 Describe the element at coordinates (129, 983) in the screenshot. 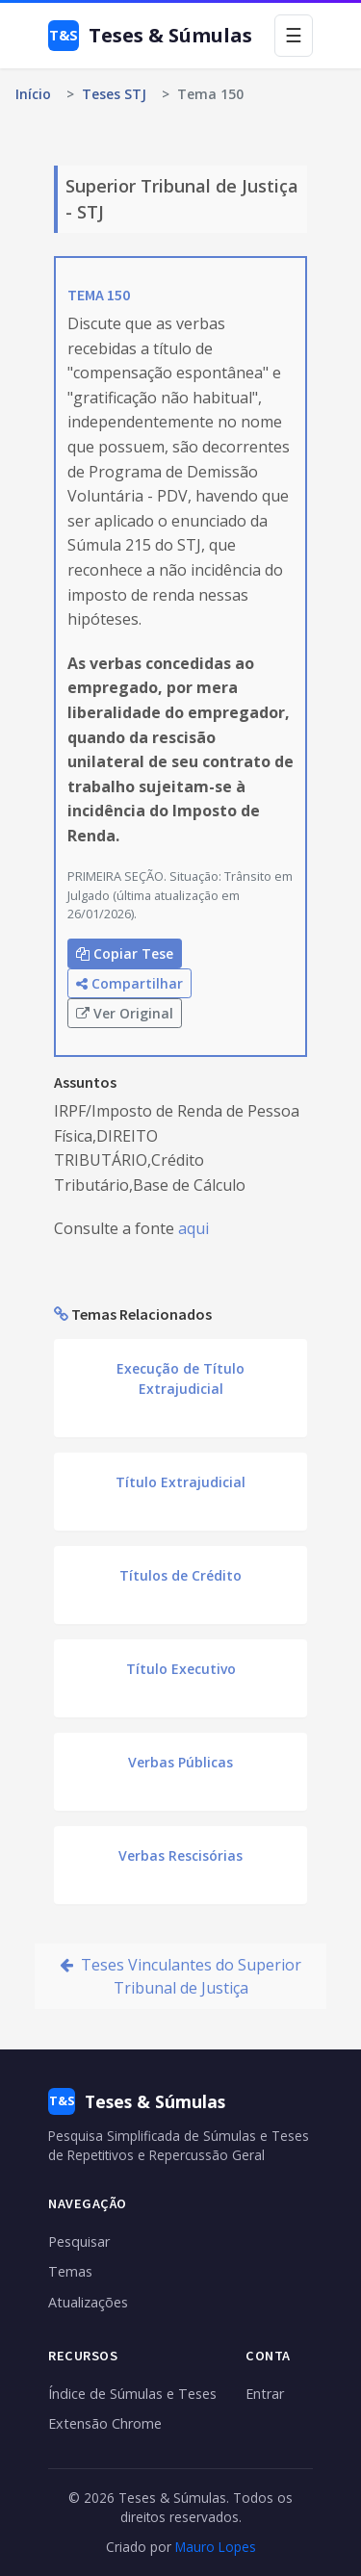

I see `Compartilhar` at that location.